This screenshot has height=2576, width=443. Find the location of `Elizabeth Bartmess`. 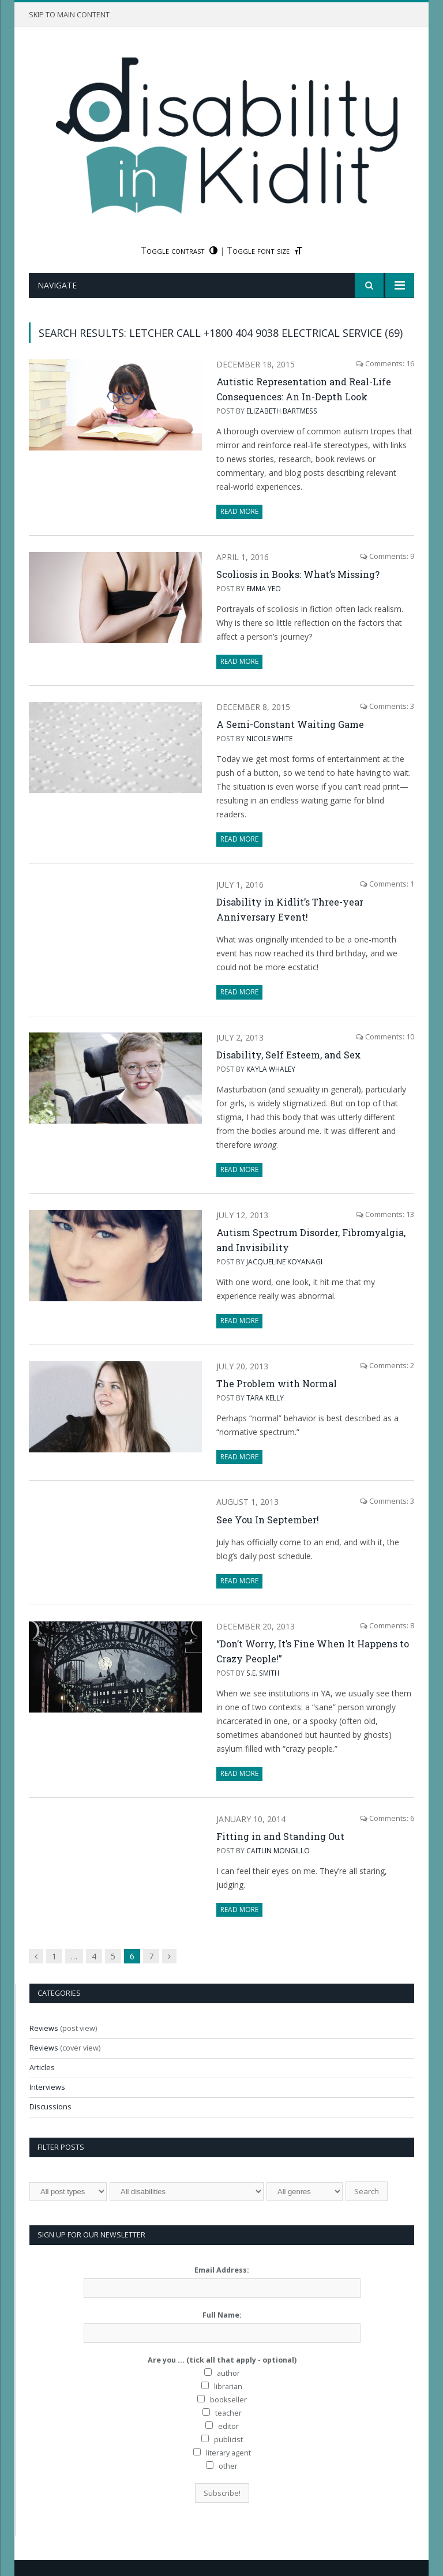

Elizabeth Bartmess is located at coordinates (281, 410).